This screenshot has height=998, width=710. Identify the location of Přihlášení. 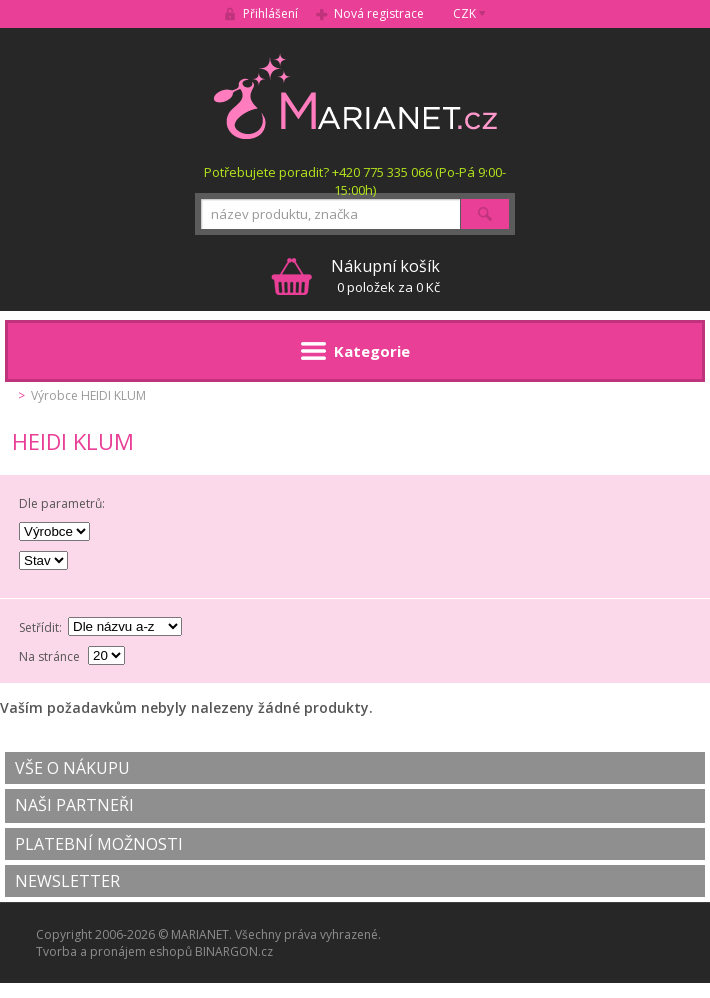
(270, 13).